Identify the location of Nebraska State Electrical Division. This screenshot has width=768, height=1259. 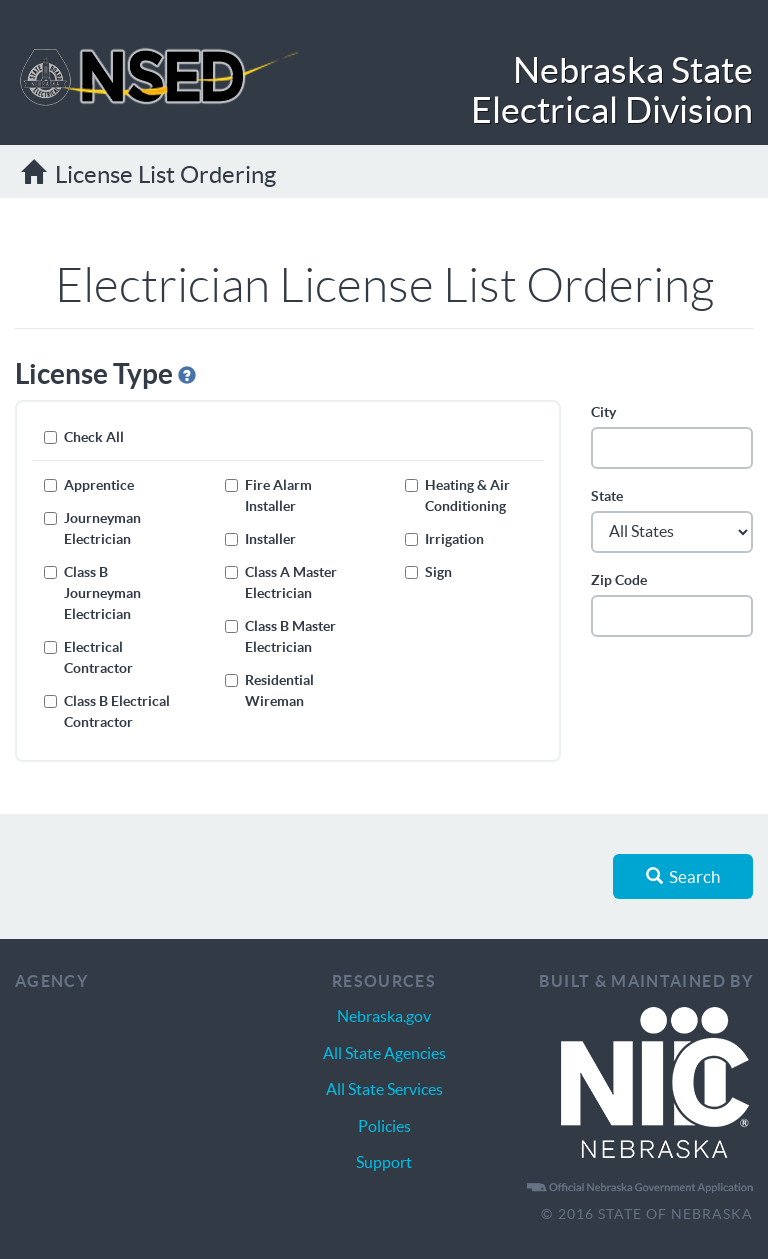
(612, 90).